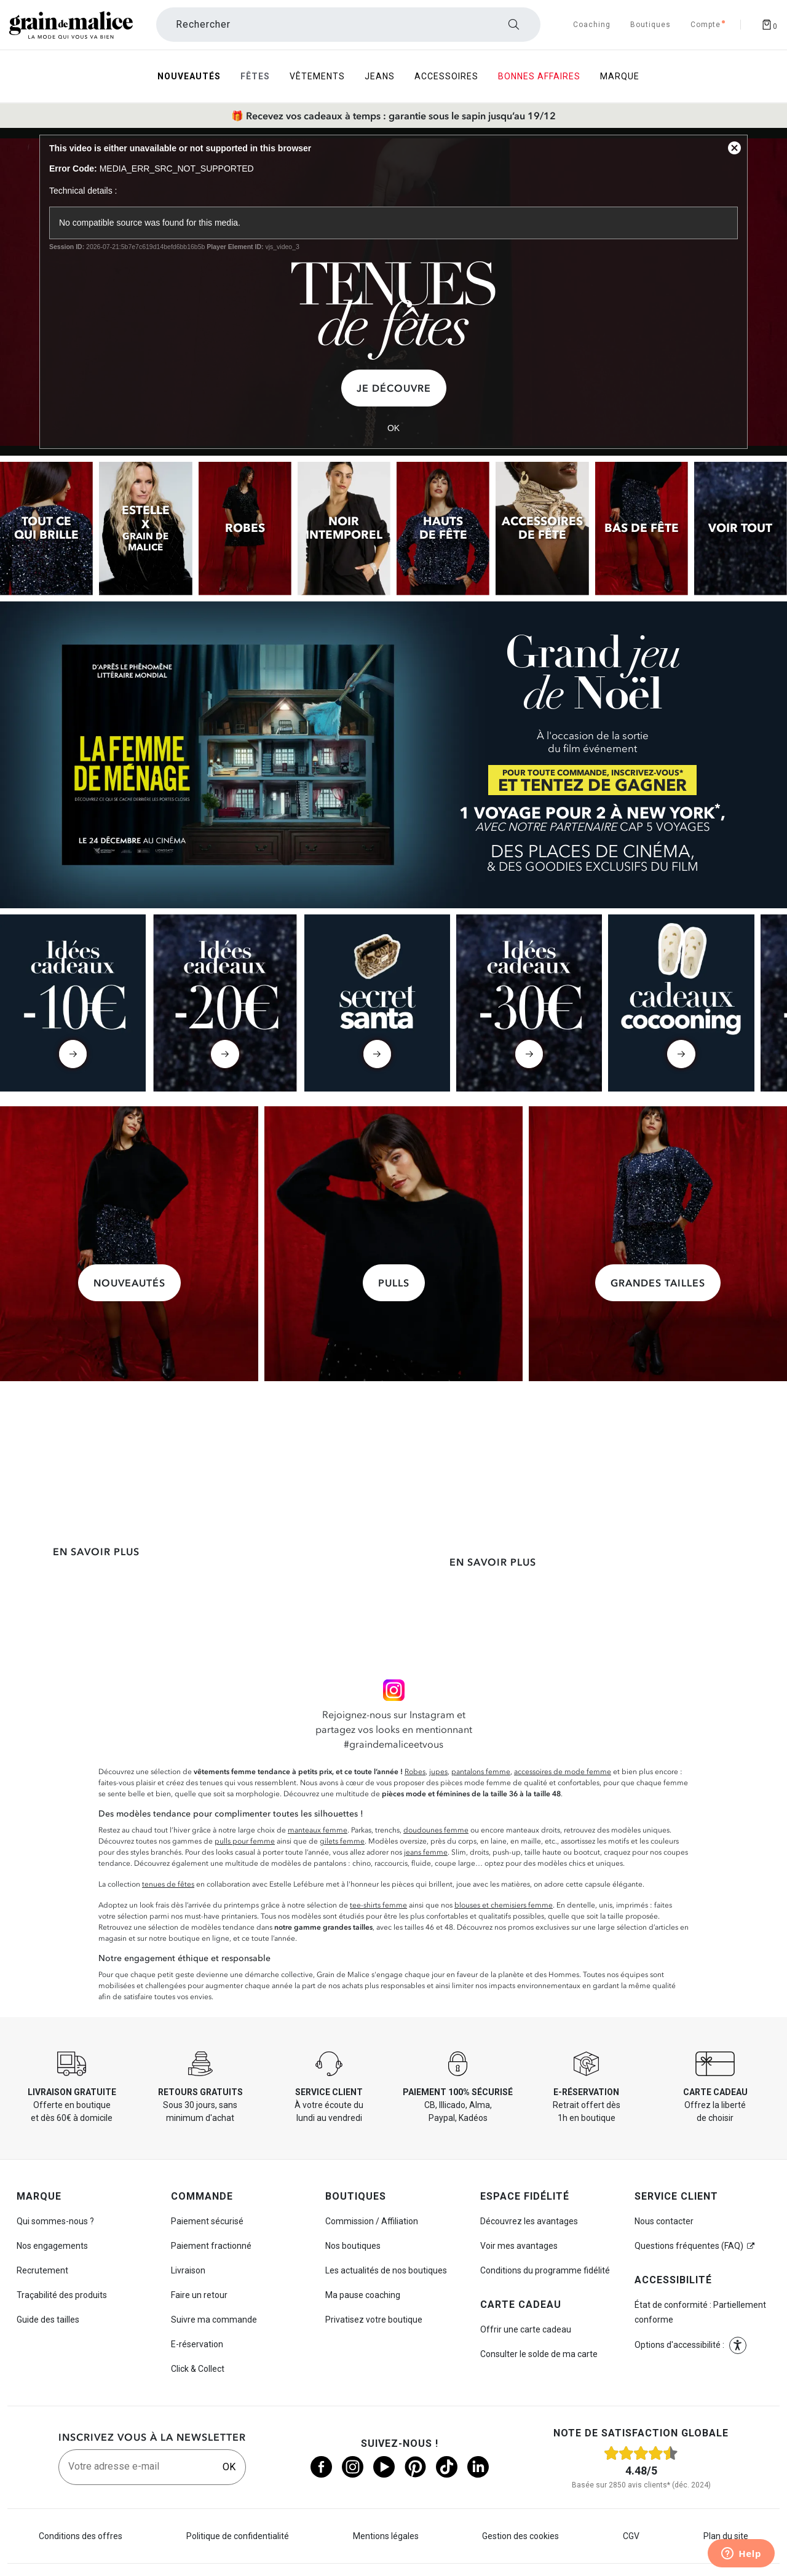 This screenshot has height=2576, width=787. I want to click on Les actualités de nos boutiques, so click(386, 2270).